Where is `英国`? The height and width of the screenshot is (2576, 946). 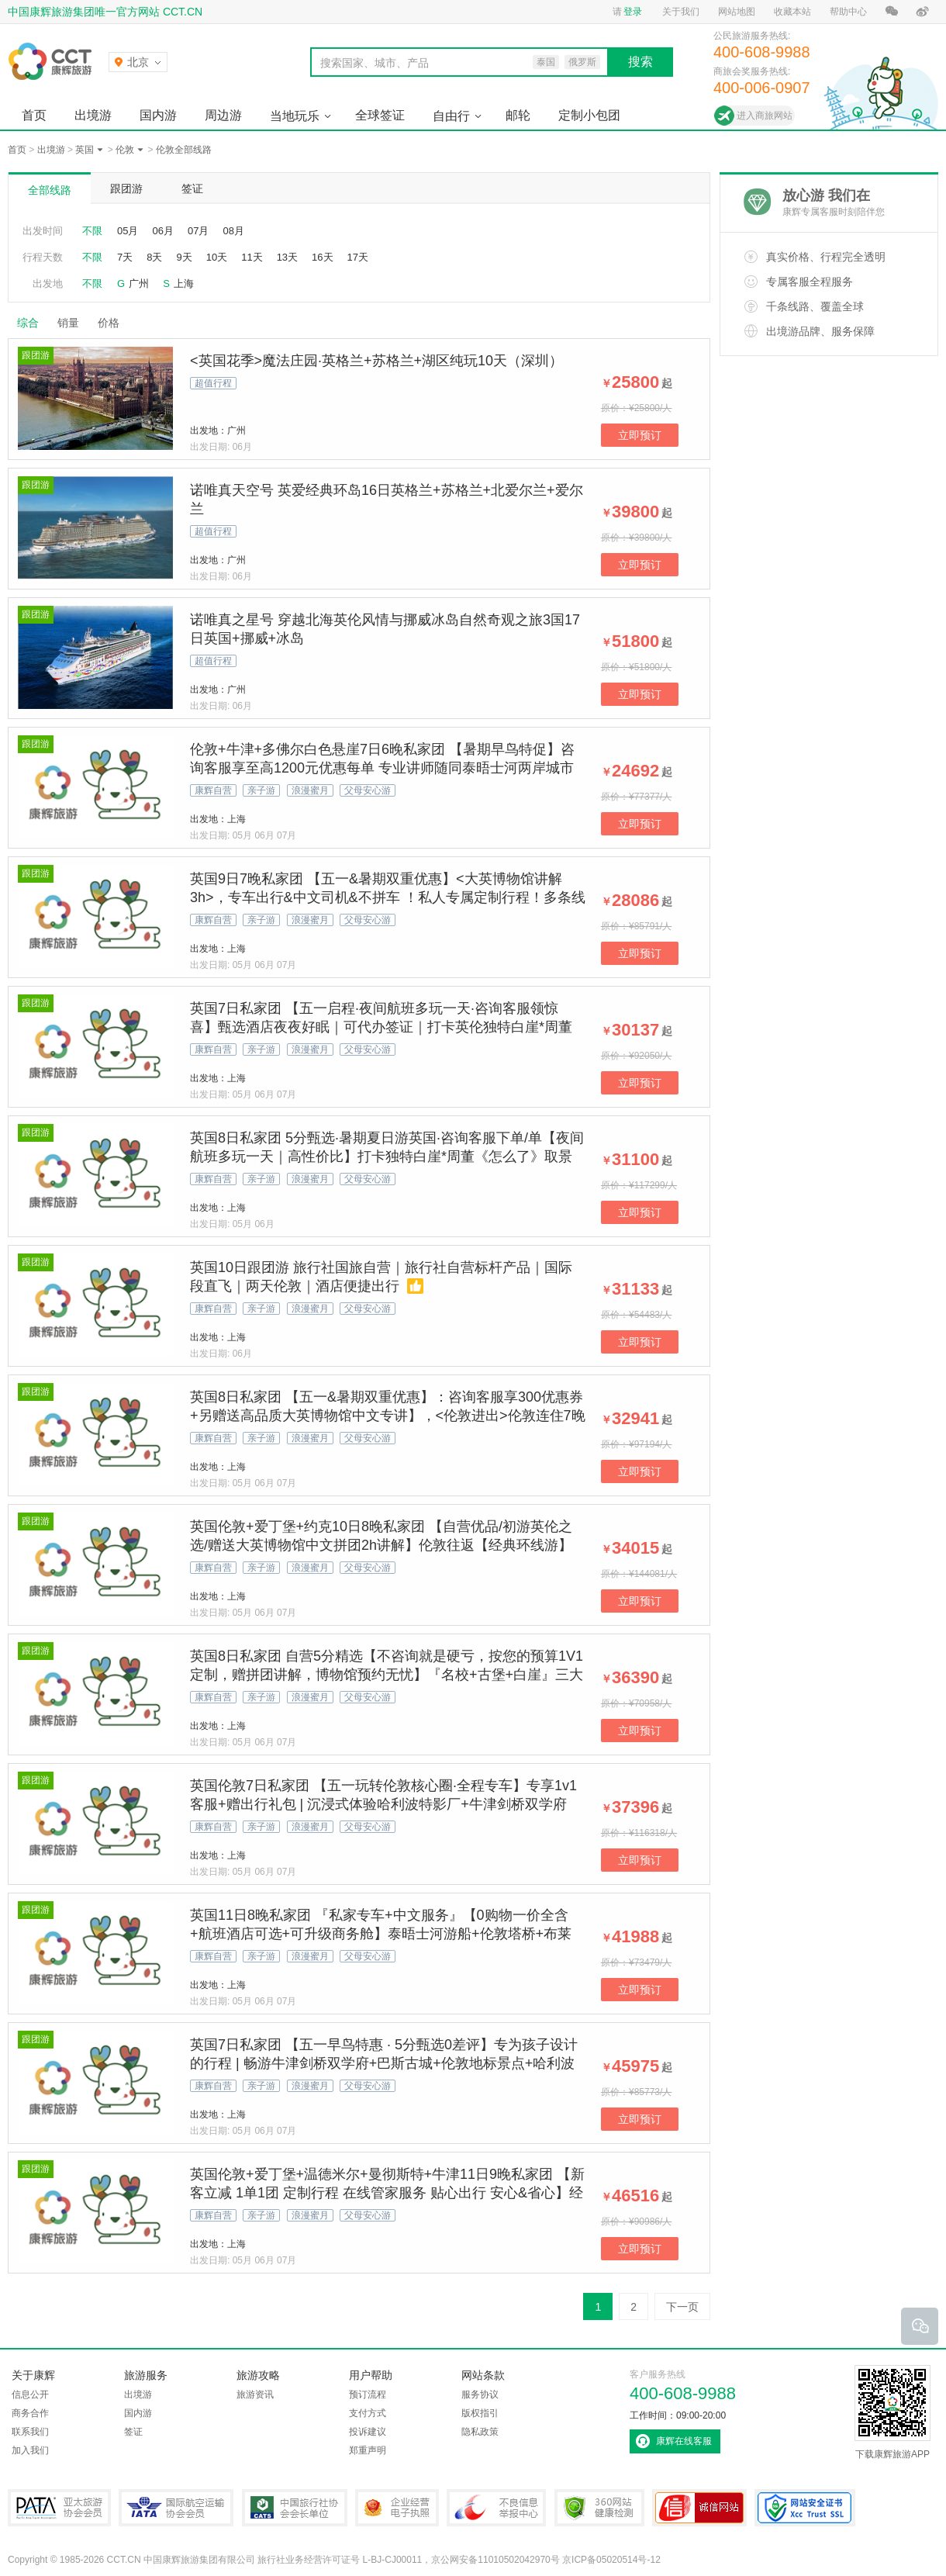
英国 is located at coordinates (84, 149).